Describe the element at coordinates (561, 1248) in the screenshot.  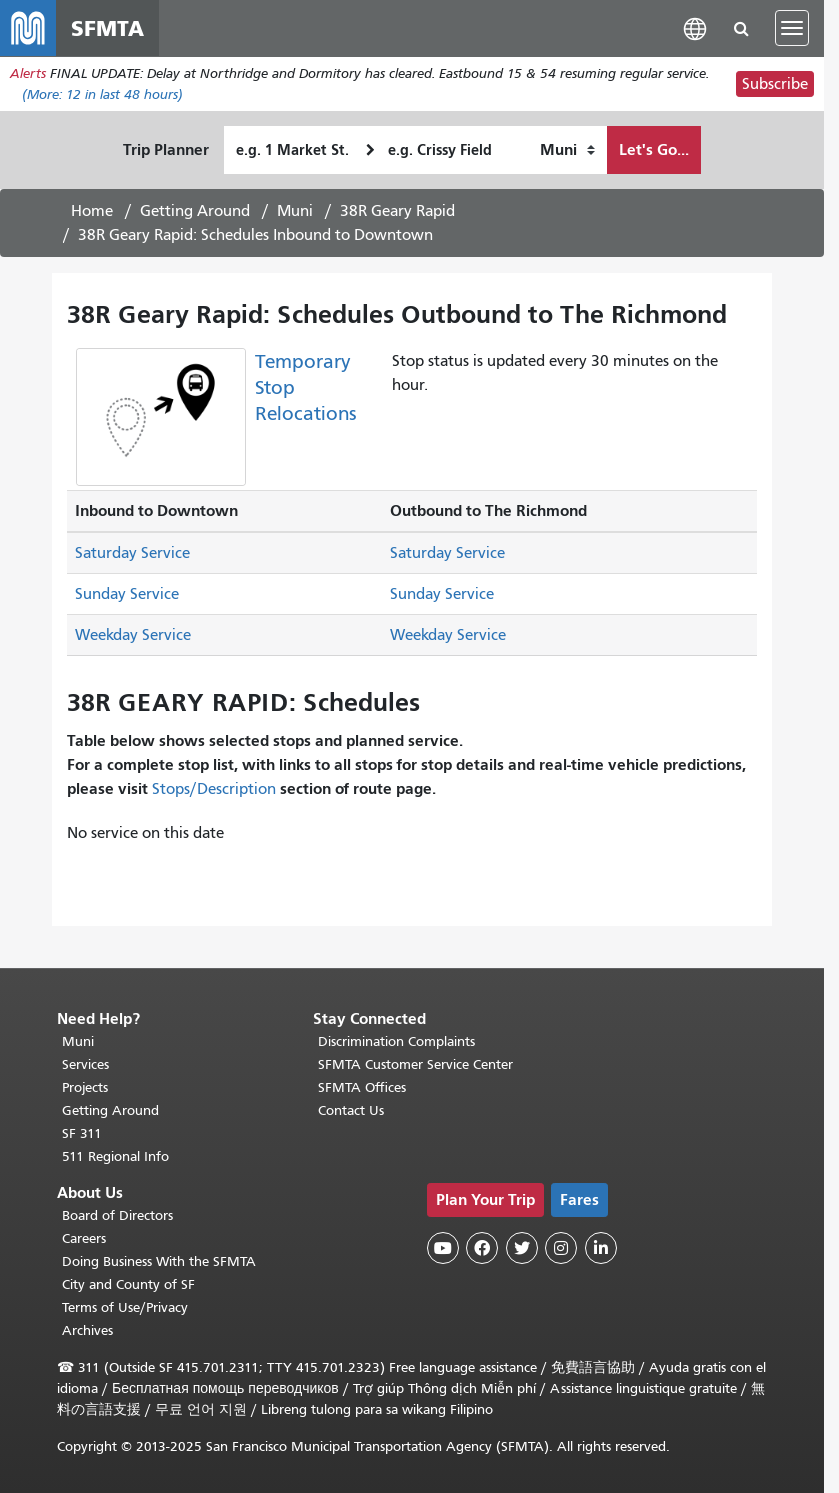
I see ` [SFMTA Instagram page]` at that location.